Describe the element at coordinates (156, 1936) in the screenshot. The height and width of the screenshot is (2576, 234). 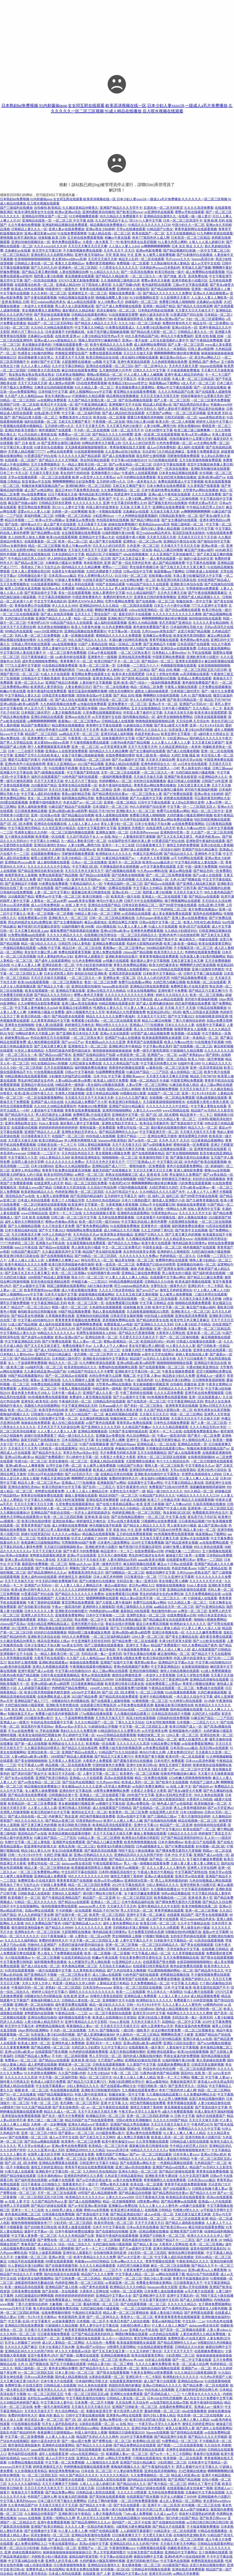
I see `97视频97视频在线` at that location.